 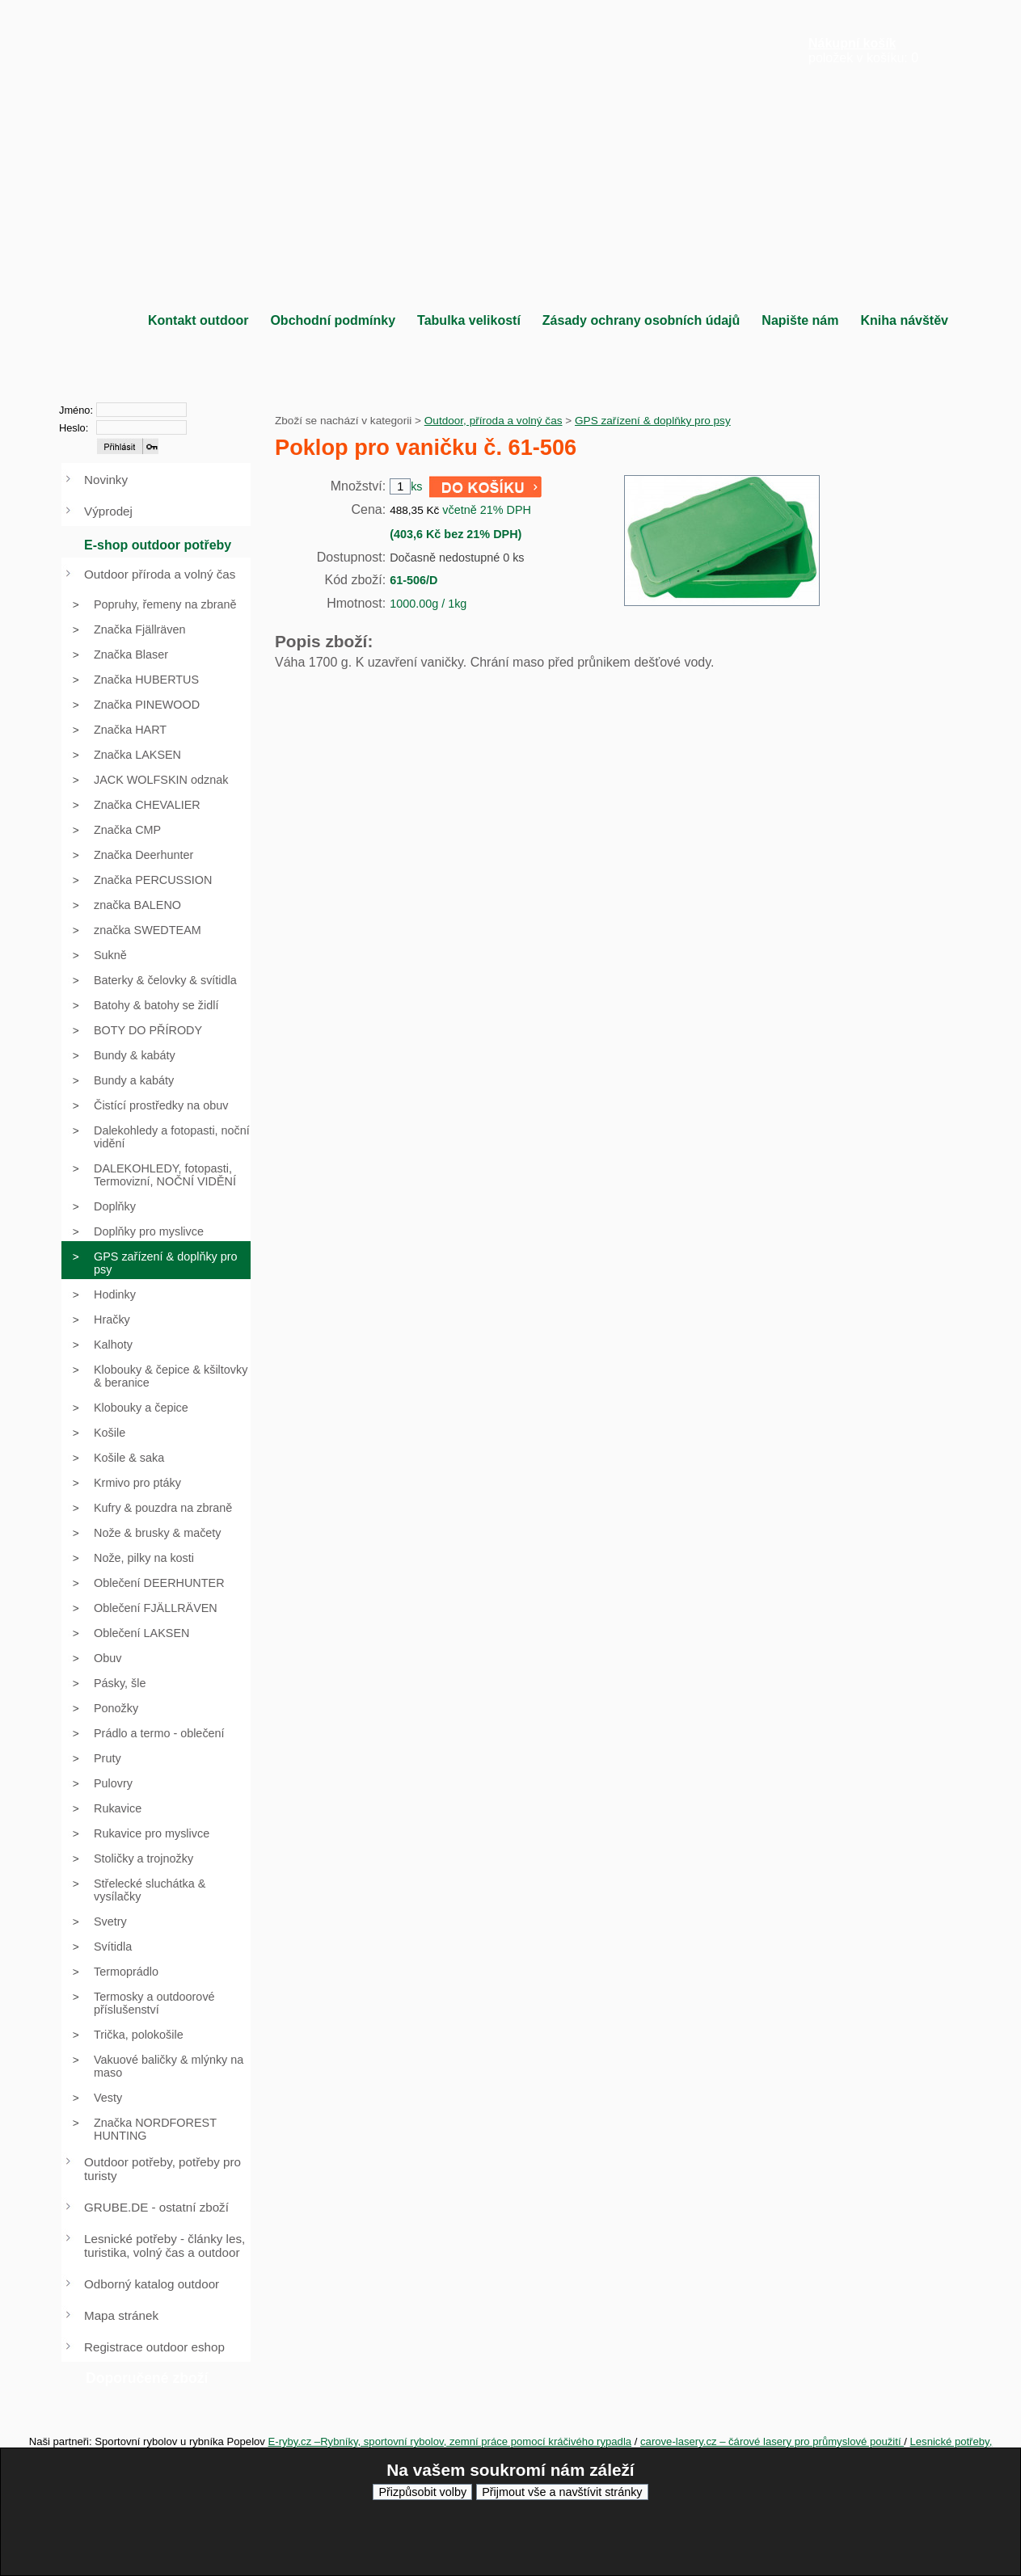 I want to click on Kontakt outdoor, so click(x=198, y=320).